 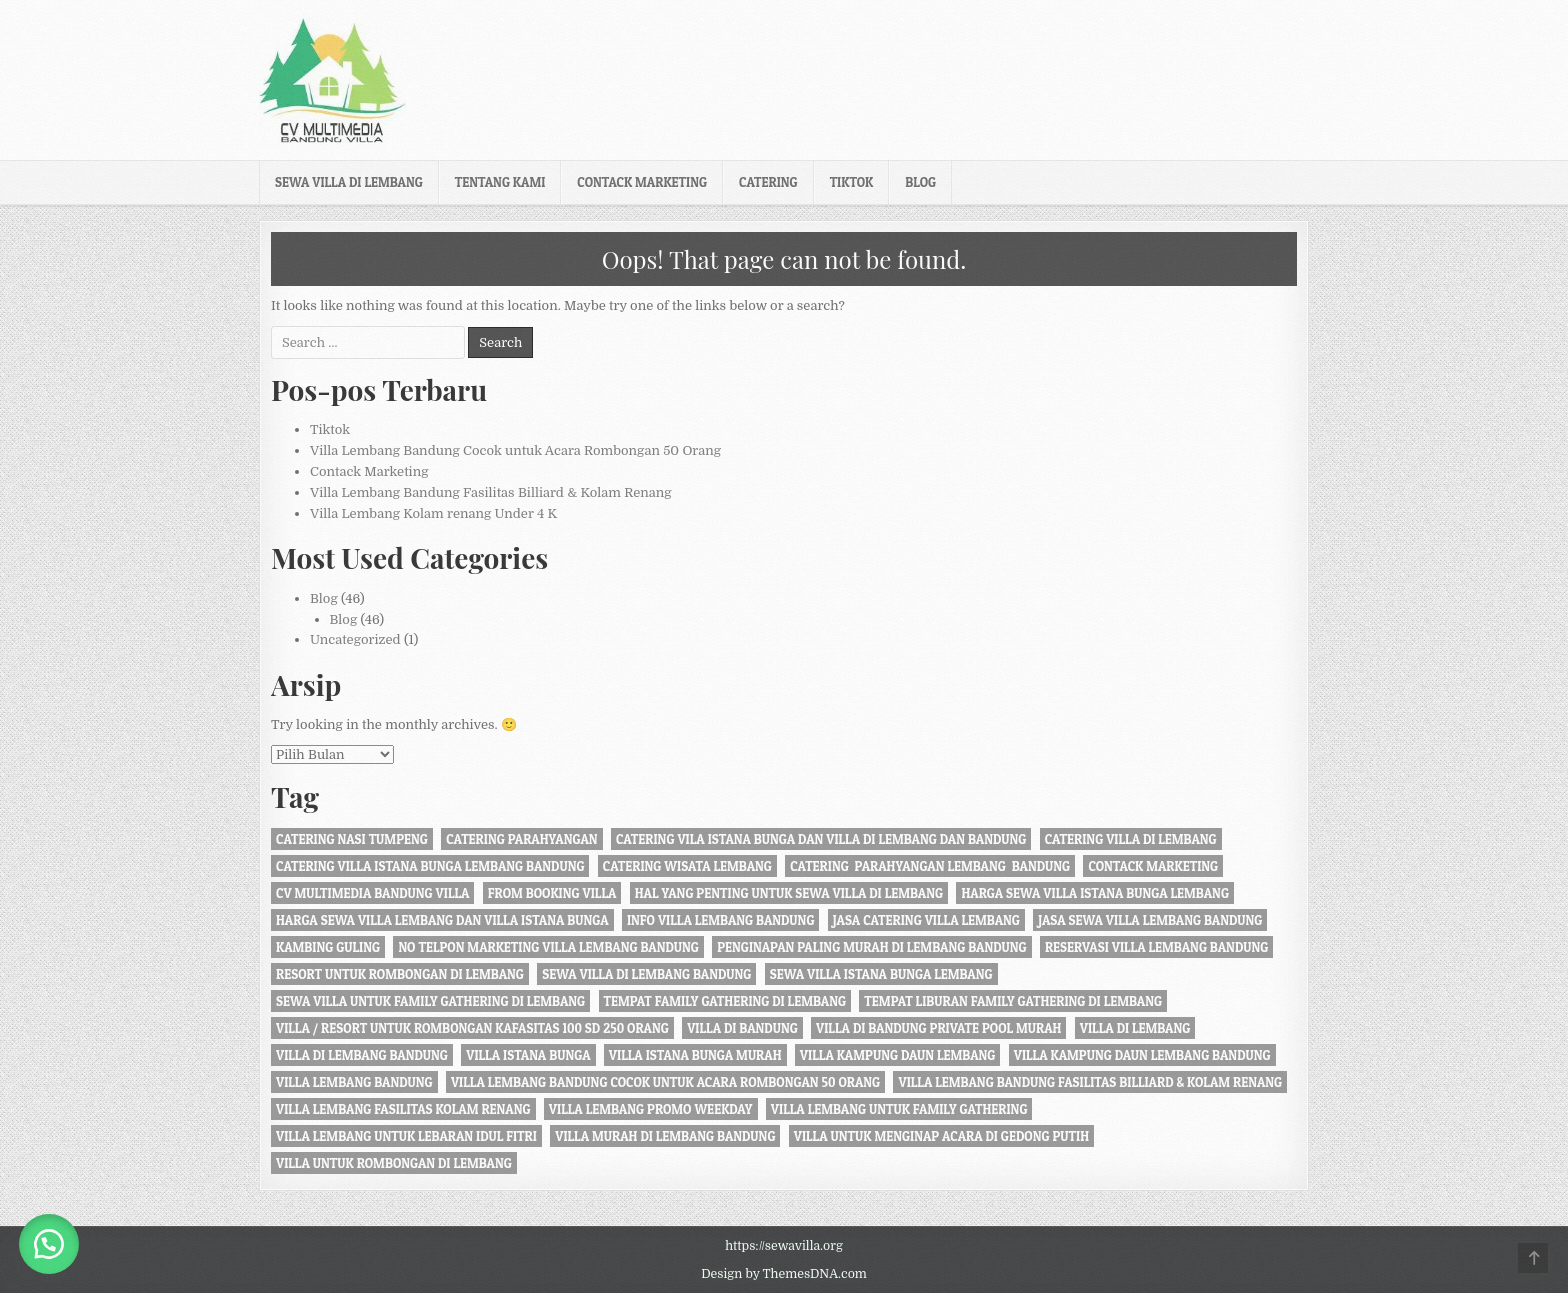 I want to click on from booking villa [from booking villa (2 item)], so click(x=552, y=893).